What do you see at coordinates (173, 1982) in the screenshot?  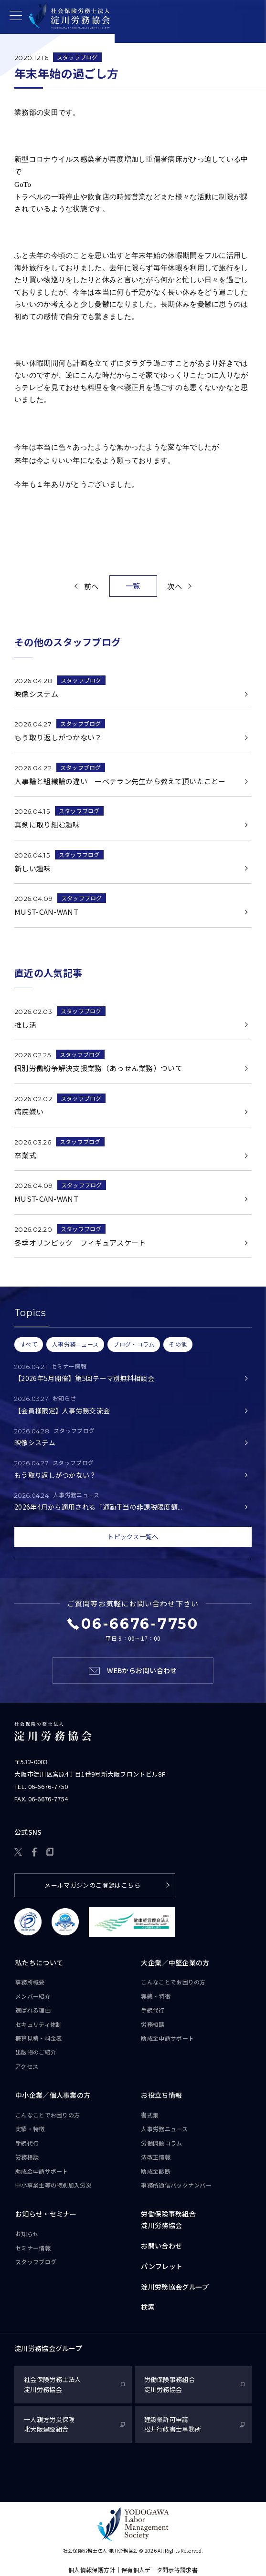 I see `こんなことで` at bounding box center [173, 1982].